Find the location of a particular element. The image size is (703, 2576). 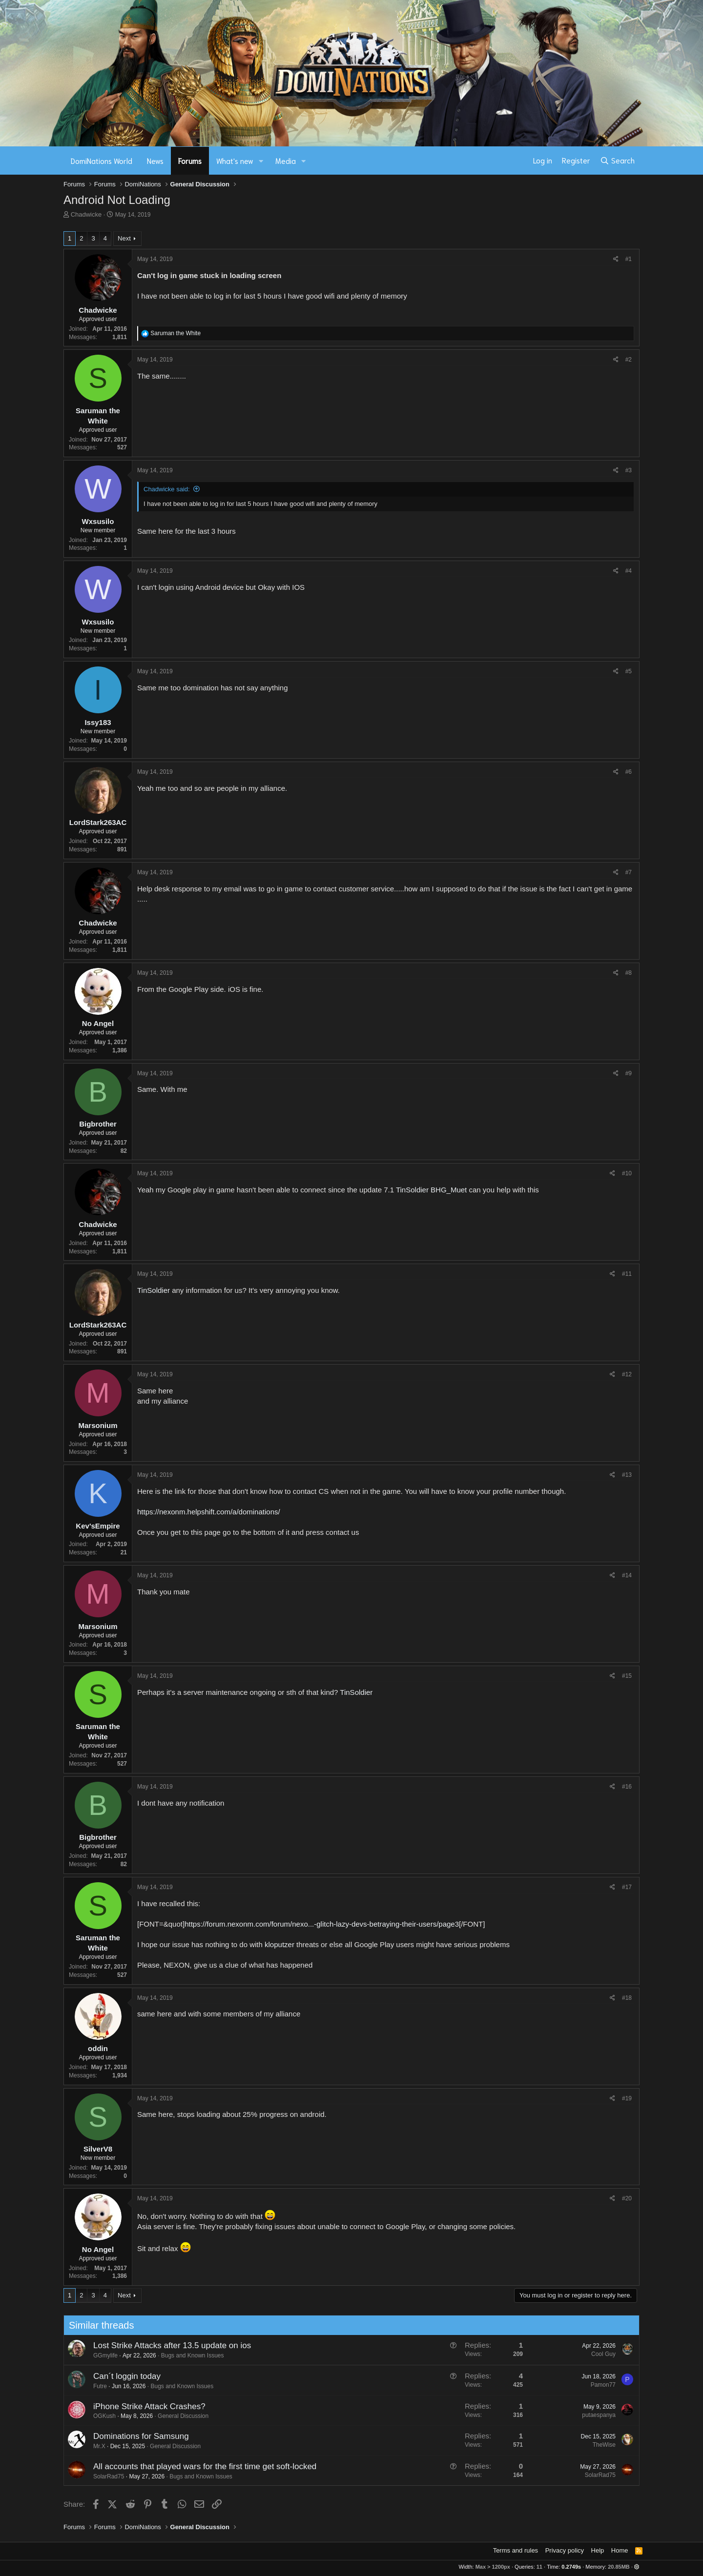

#3 is located at coordinates (628, 470).